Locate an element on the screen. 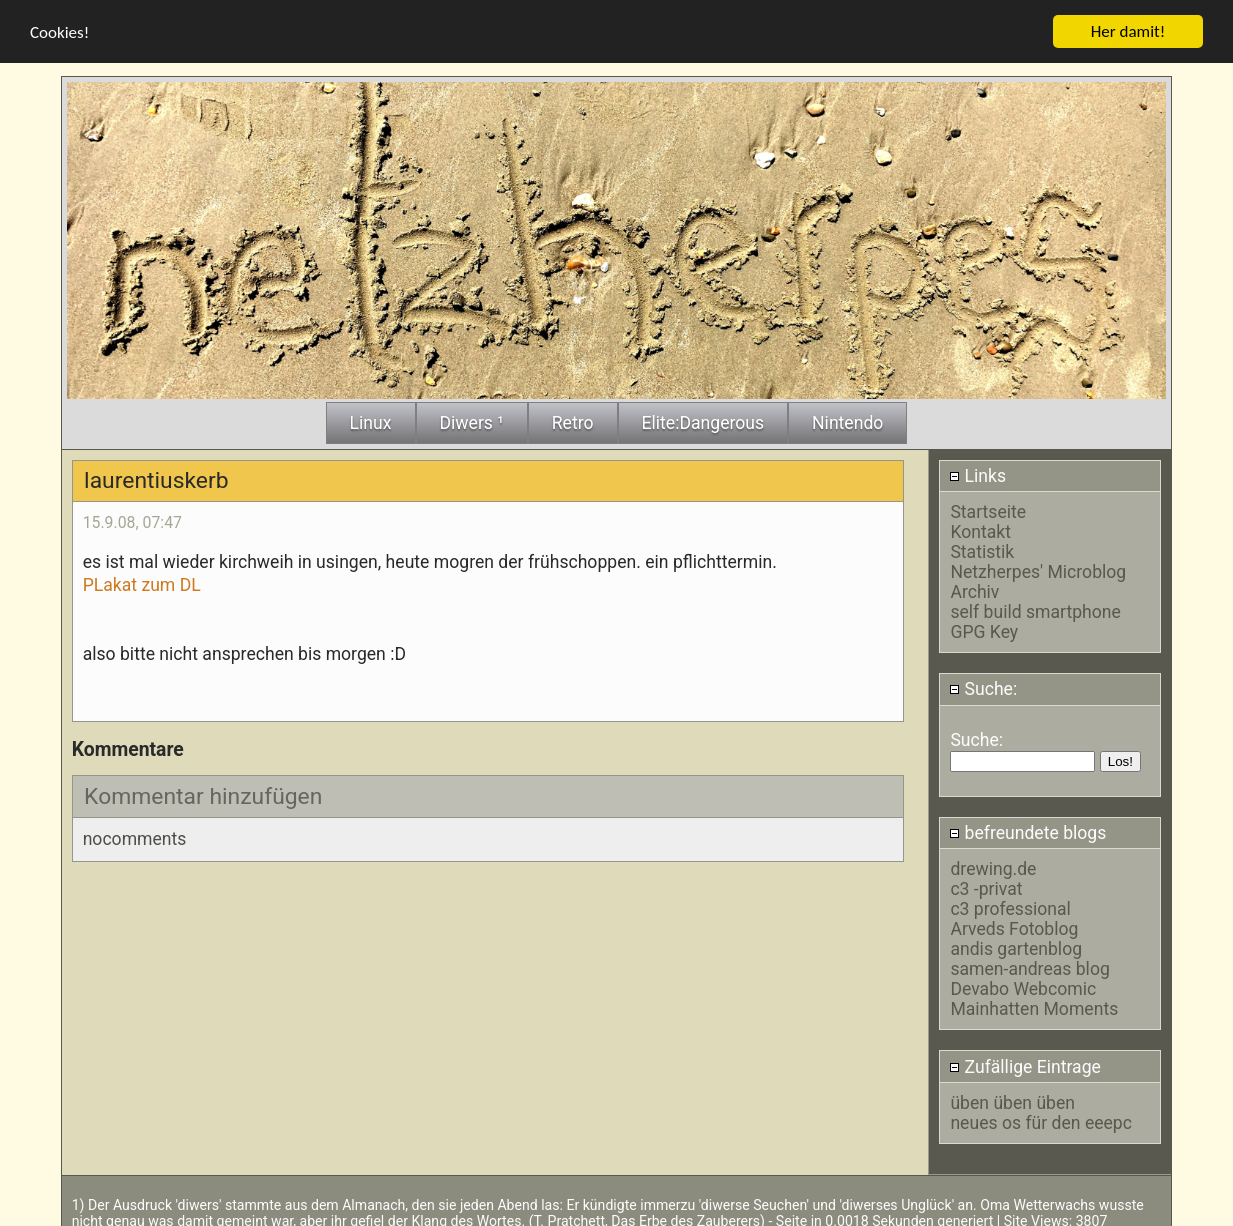 This screenshot has width=1233, height=1226. befreundete blogs is located at coordinates (1027, 830).